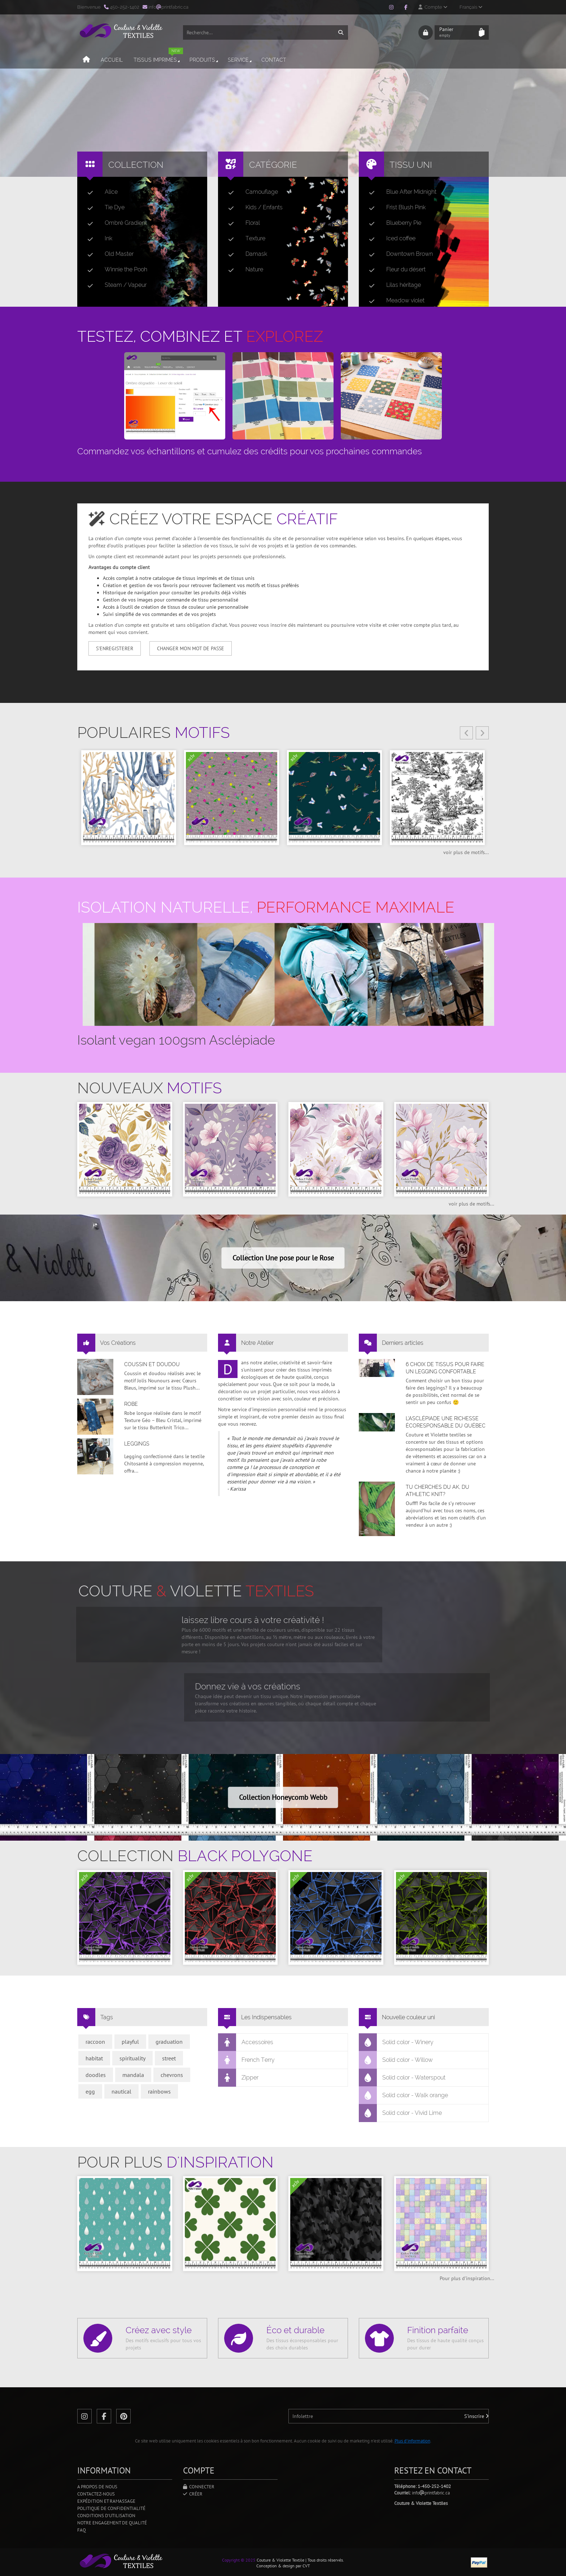  What do you see at coordinates (283, 1258) in the screenshot?
I see `Collection Une pose pour le Rose` at bounding box center [283, 1258].